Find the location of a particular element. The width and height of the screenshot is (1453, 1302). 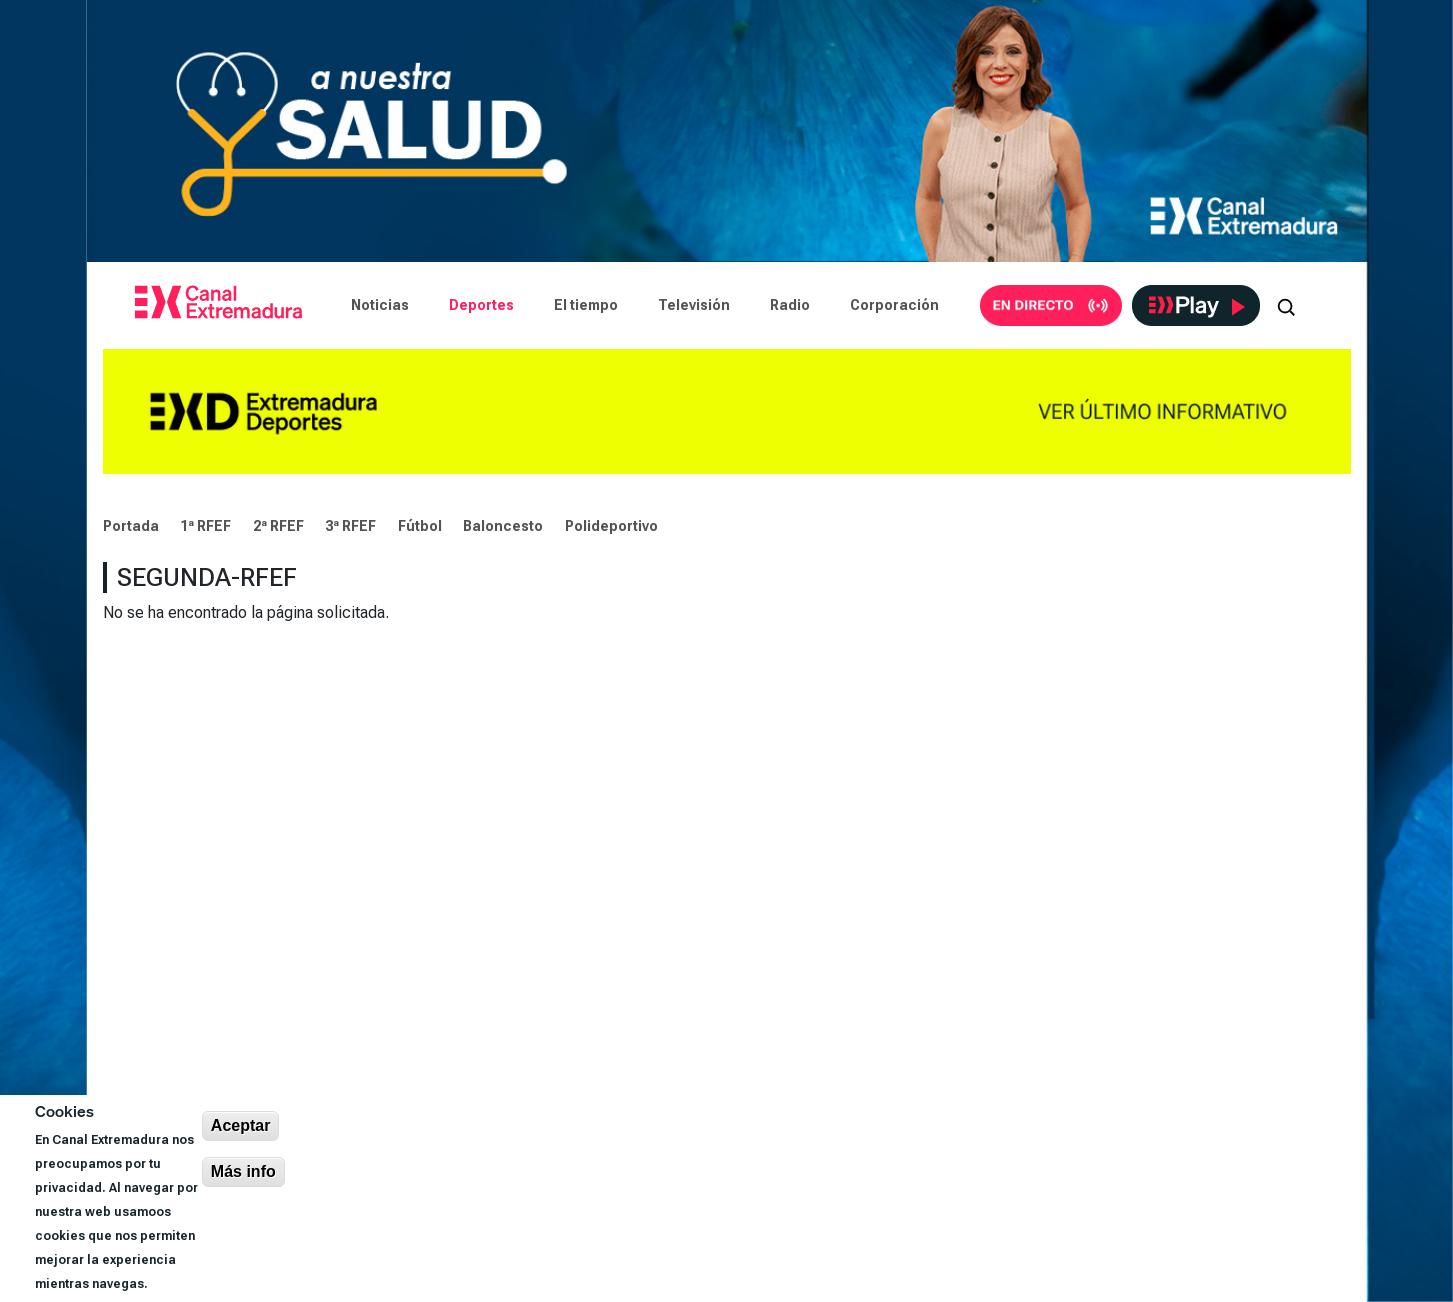

2ª RFEF is located at coordinates (278, 526).